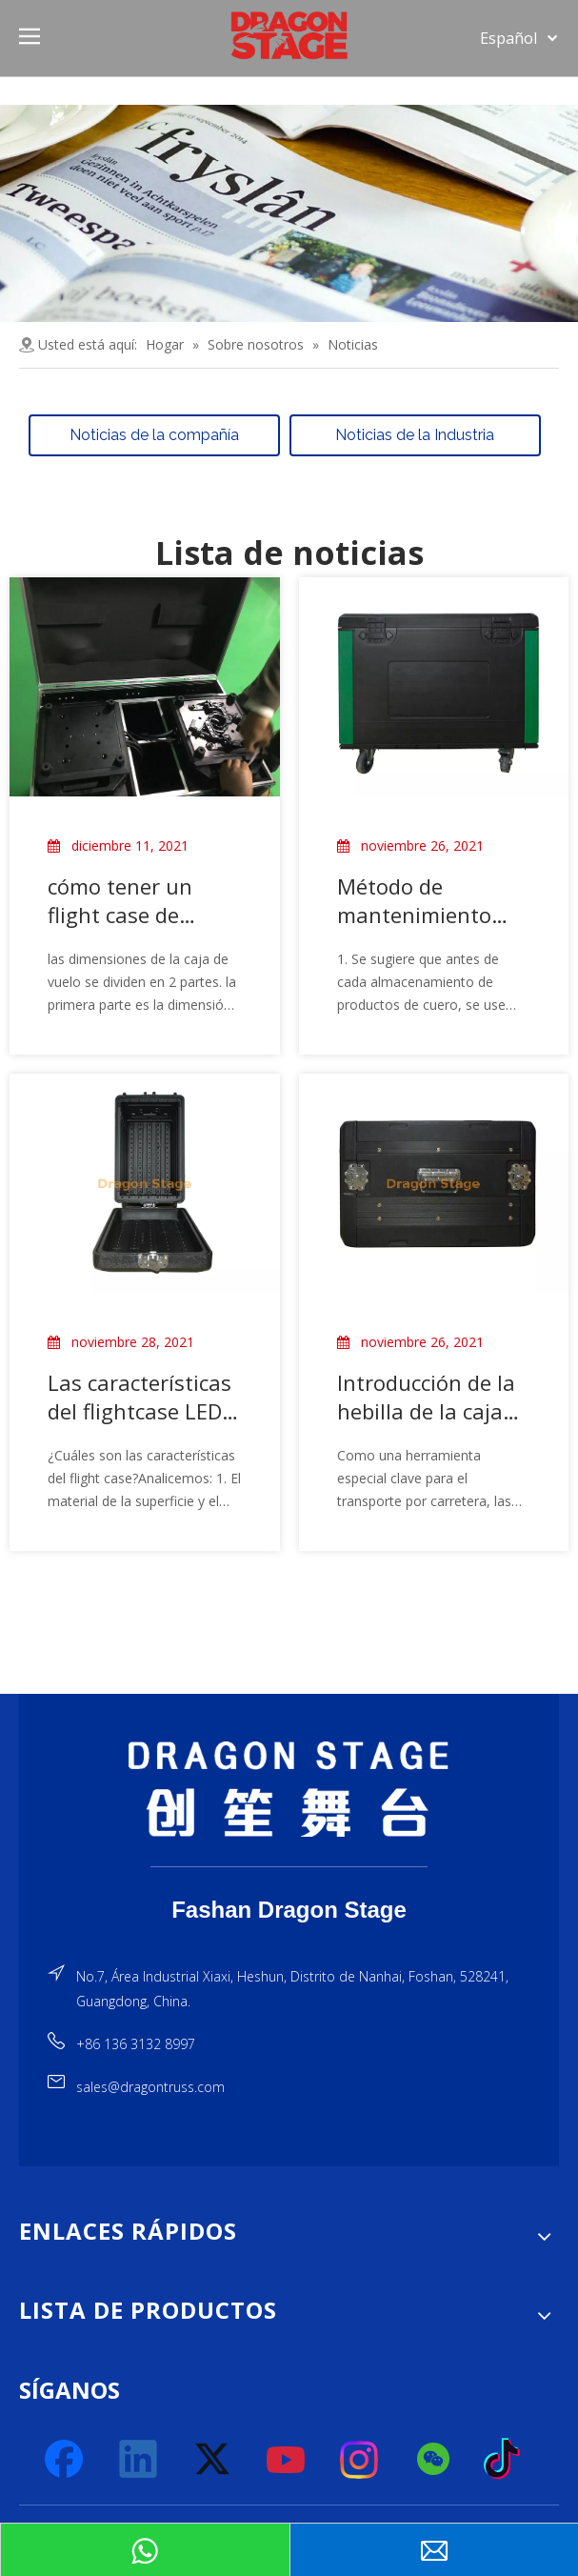 This screenshot has height=2576, width=578. I want to click on [Linkedin], so click(139, 2458).